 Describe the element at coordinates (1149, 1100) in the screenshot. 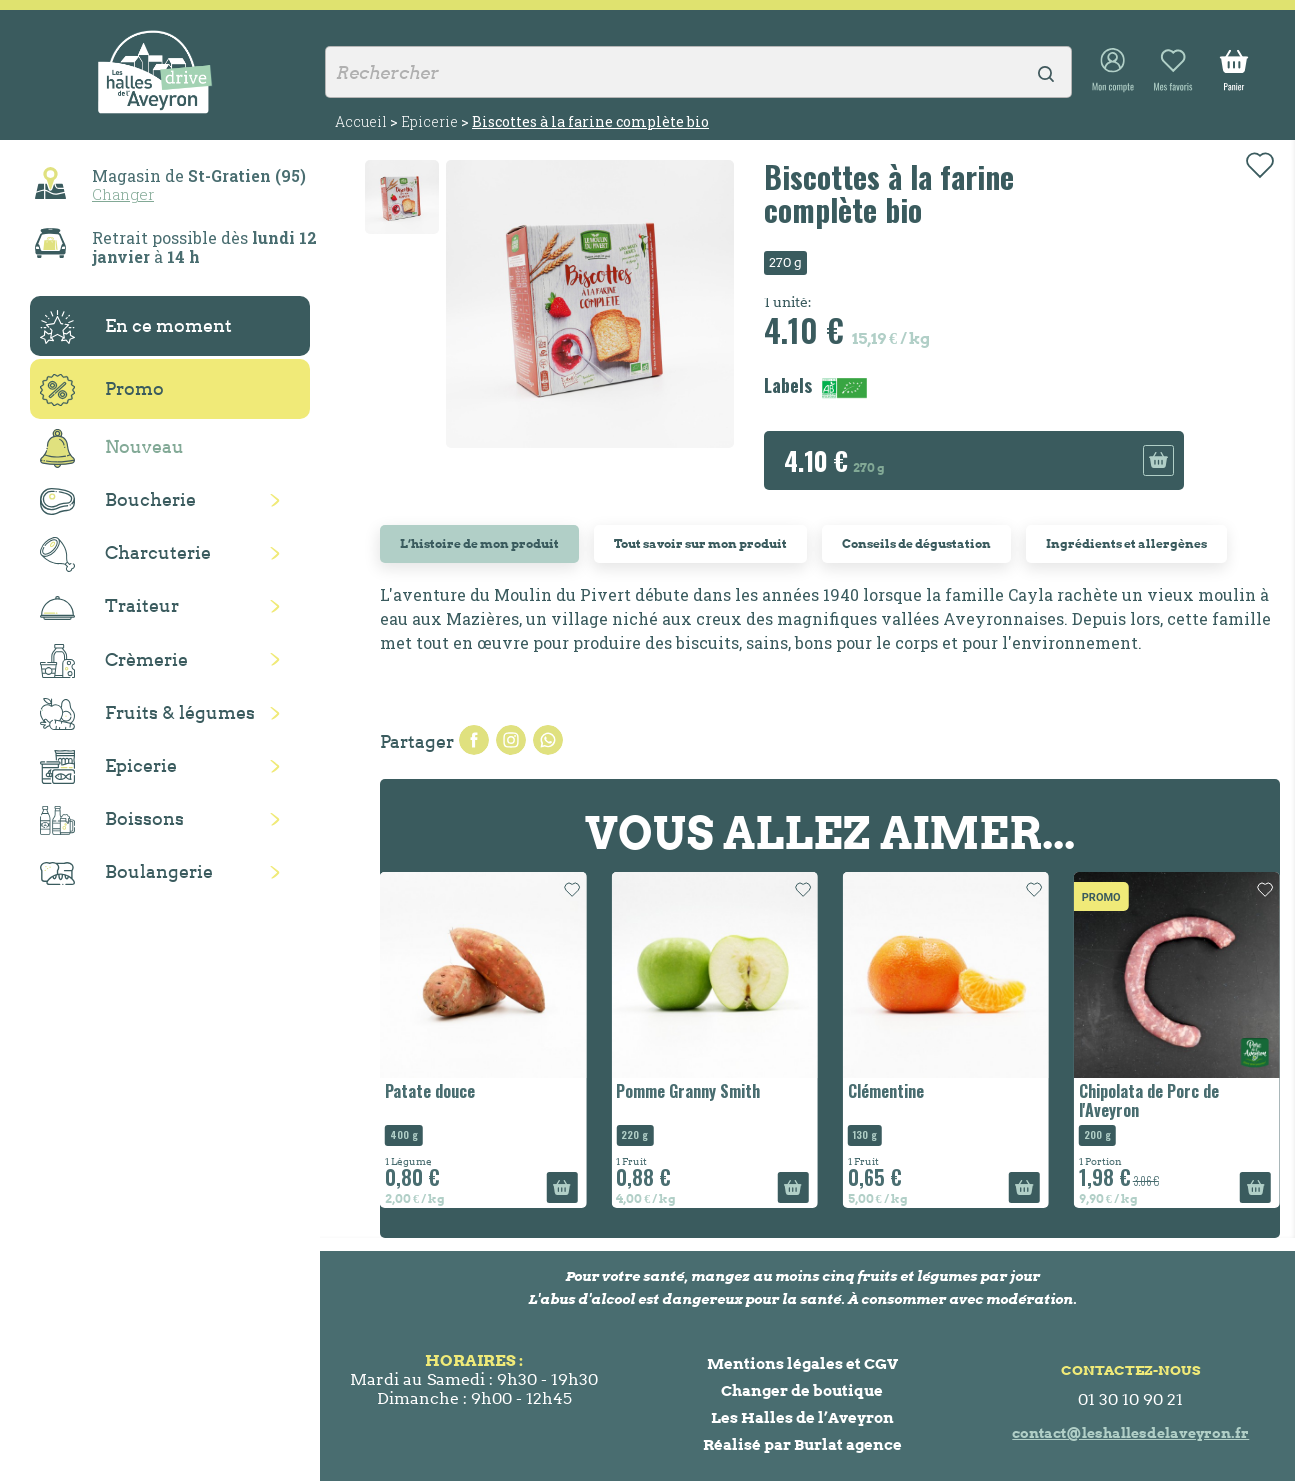

I see `Chipolata de Porc de l'Aveyron` at that location.